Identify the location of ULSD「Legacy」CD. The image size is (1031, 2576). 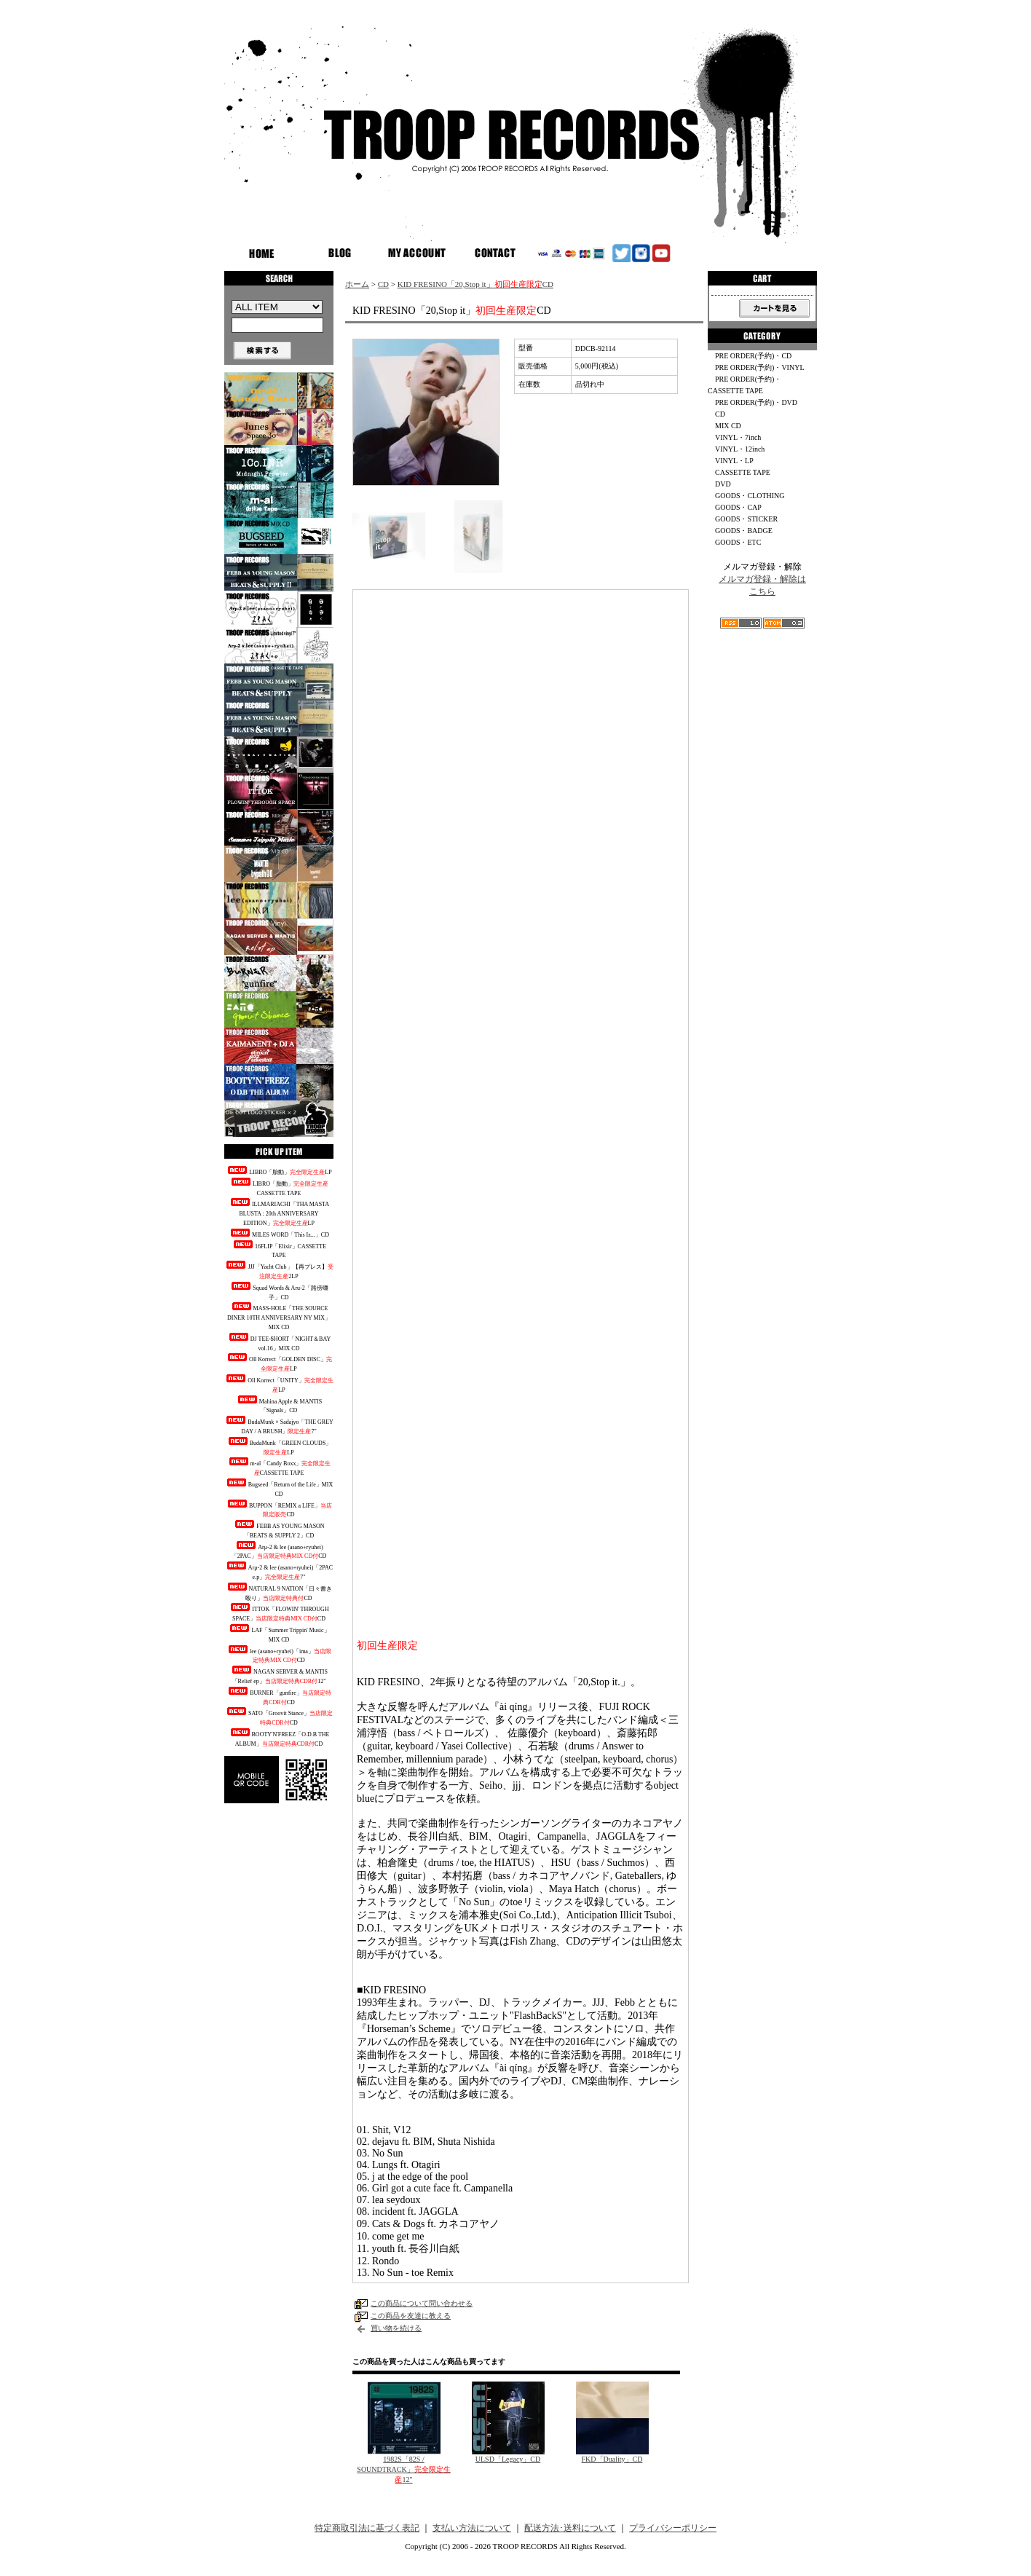
(507, 2459).